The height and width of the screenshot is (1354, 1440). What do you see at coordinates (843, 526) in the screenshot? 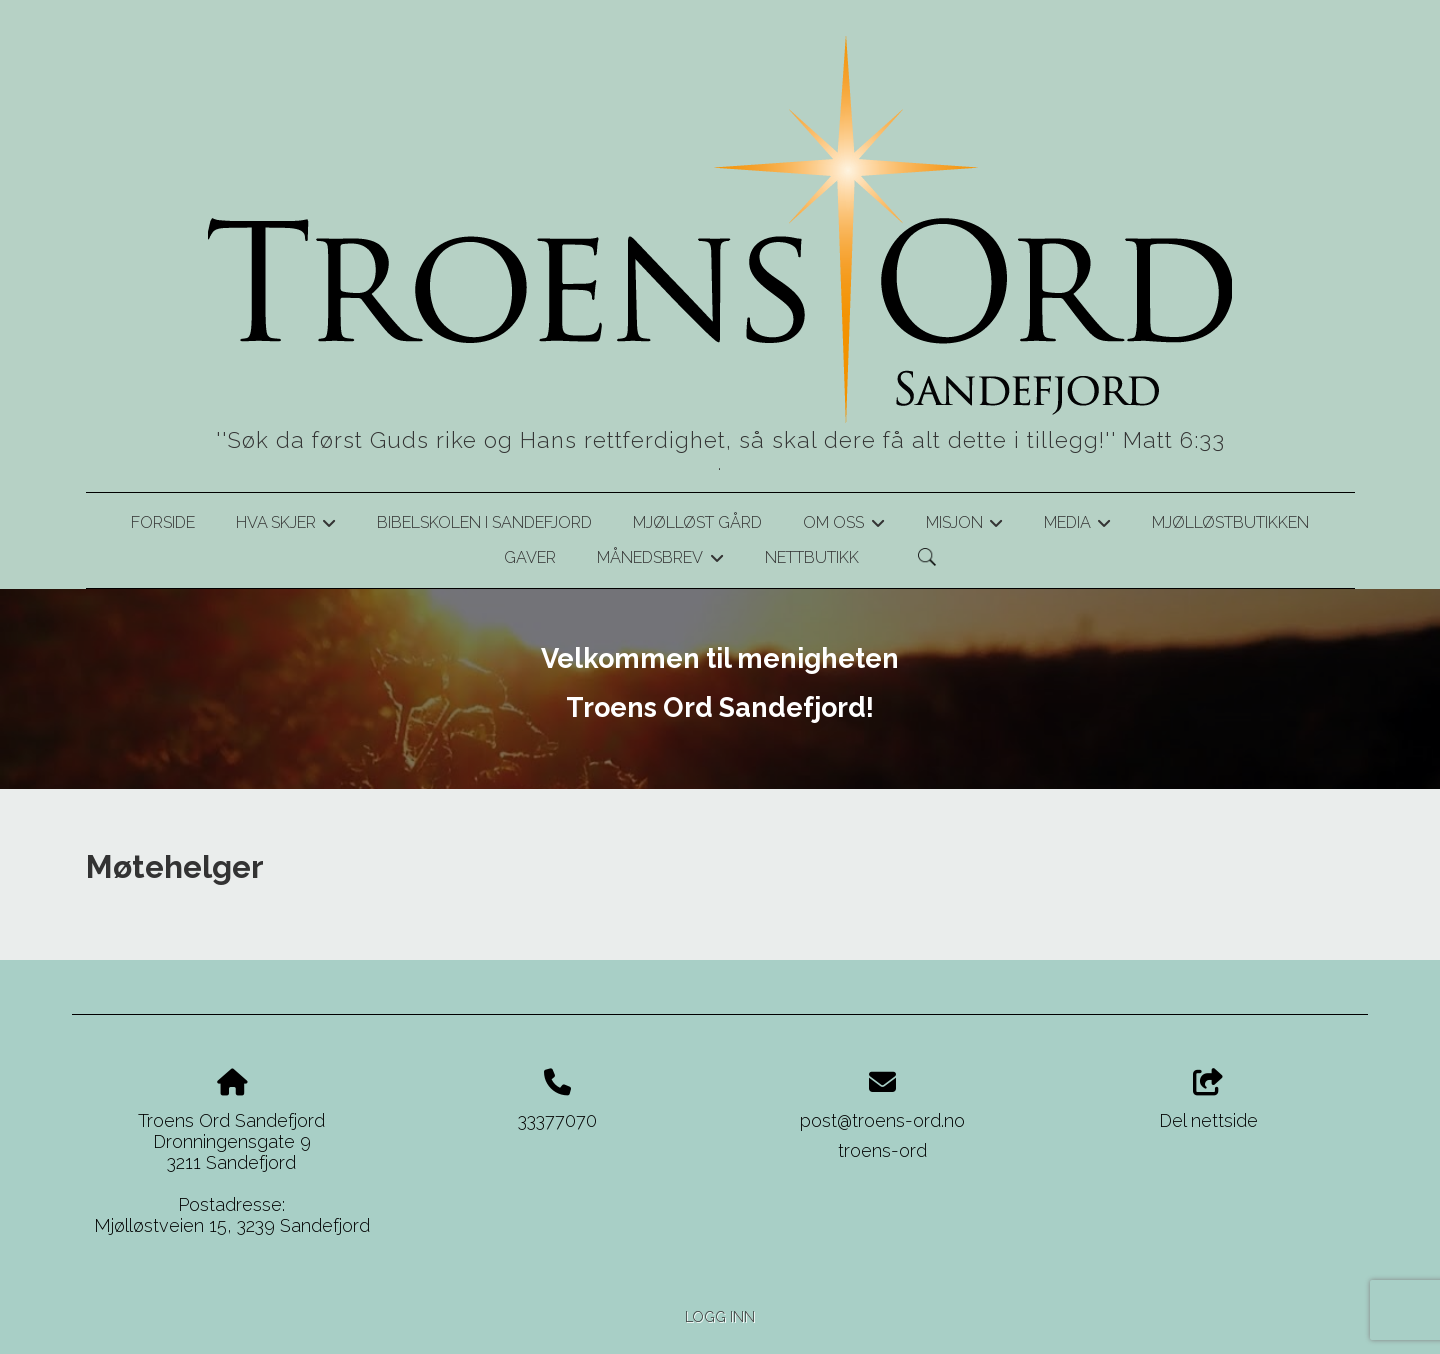
I see `Om oss` at bounding box center [843, 526].